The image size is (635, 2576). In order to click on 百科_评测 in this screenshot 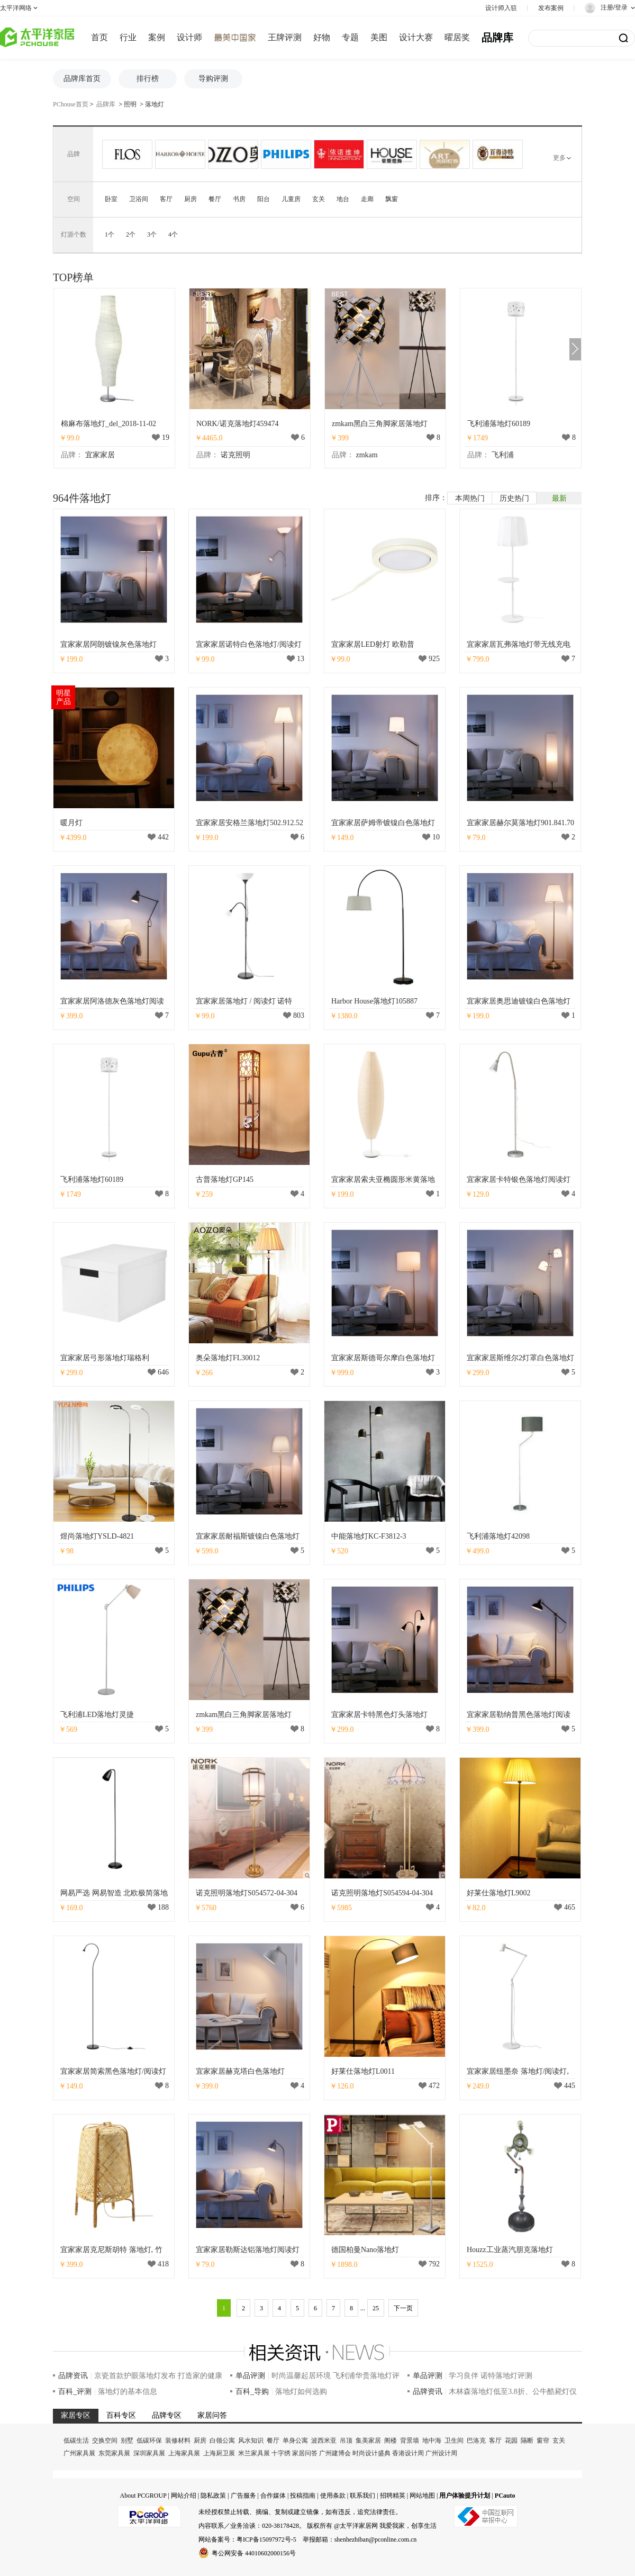, I will do `click(75, 2392)`.